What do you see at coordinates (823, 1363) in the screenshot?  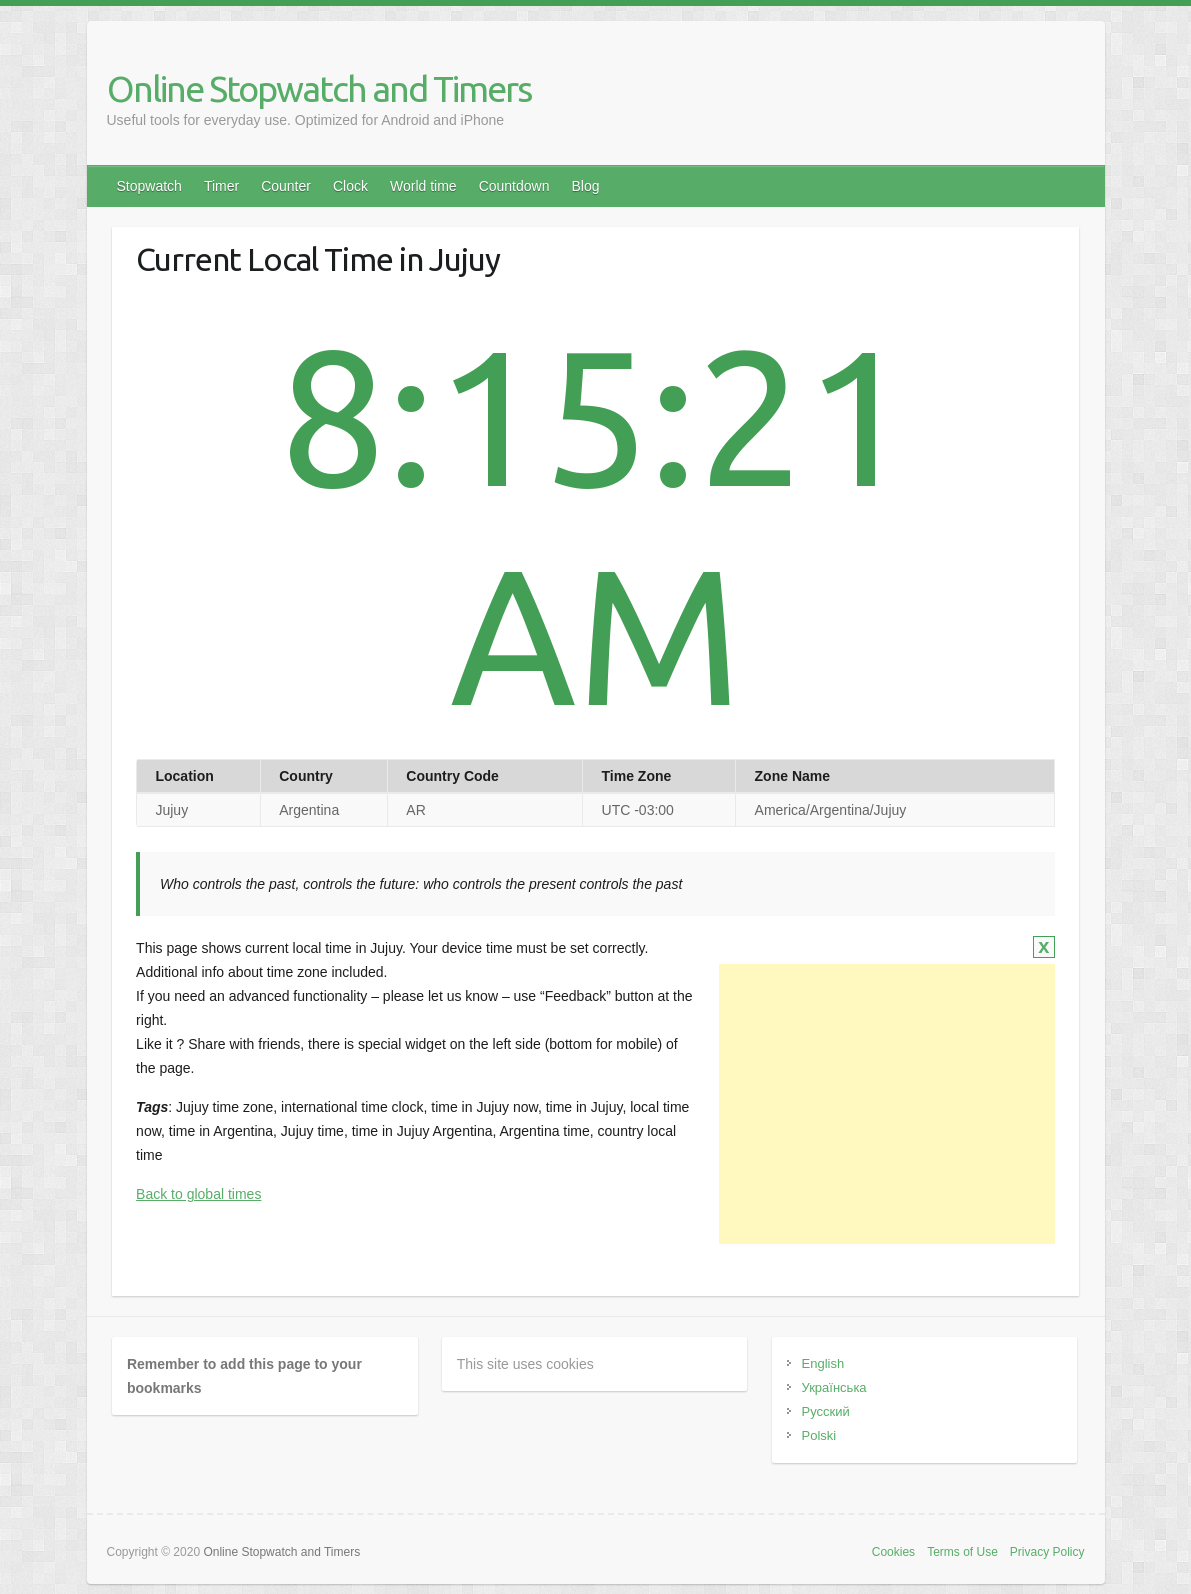 I see `English` at bounding box center [823, 1363].